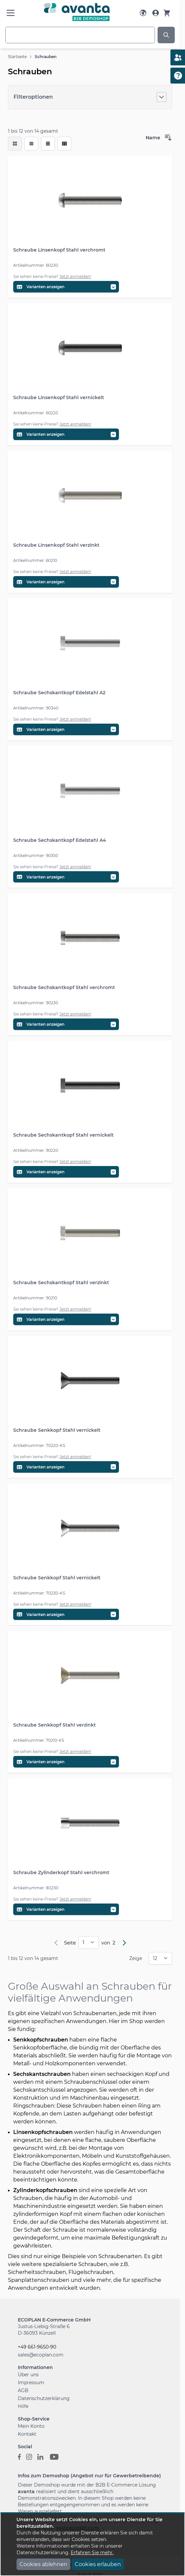 The image size is (185, 2576). Describe the element at coordinates (156, 13) in the screenshot. I see `[Mein Konto]` at that location.